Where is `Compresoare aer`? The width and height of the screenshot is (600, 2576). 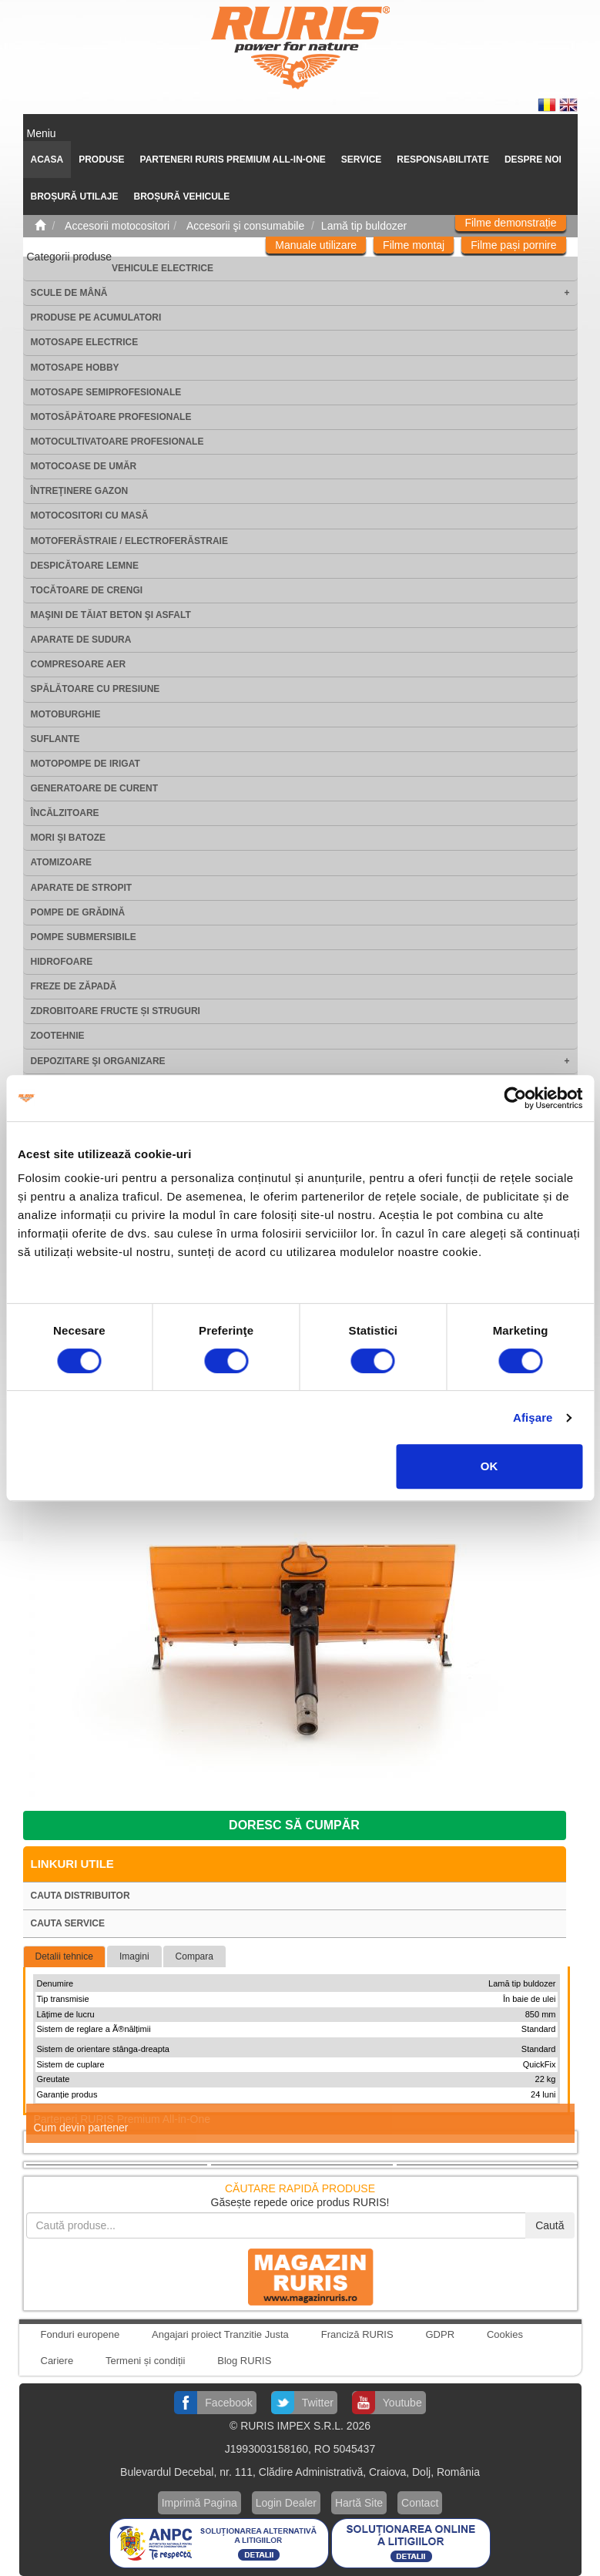 Compresoare aer is located at coordinates (78, 664).